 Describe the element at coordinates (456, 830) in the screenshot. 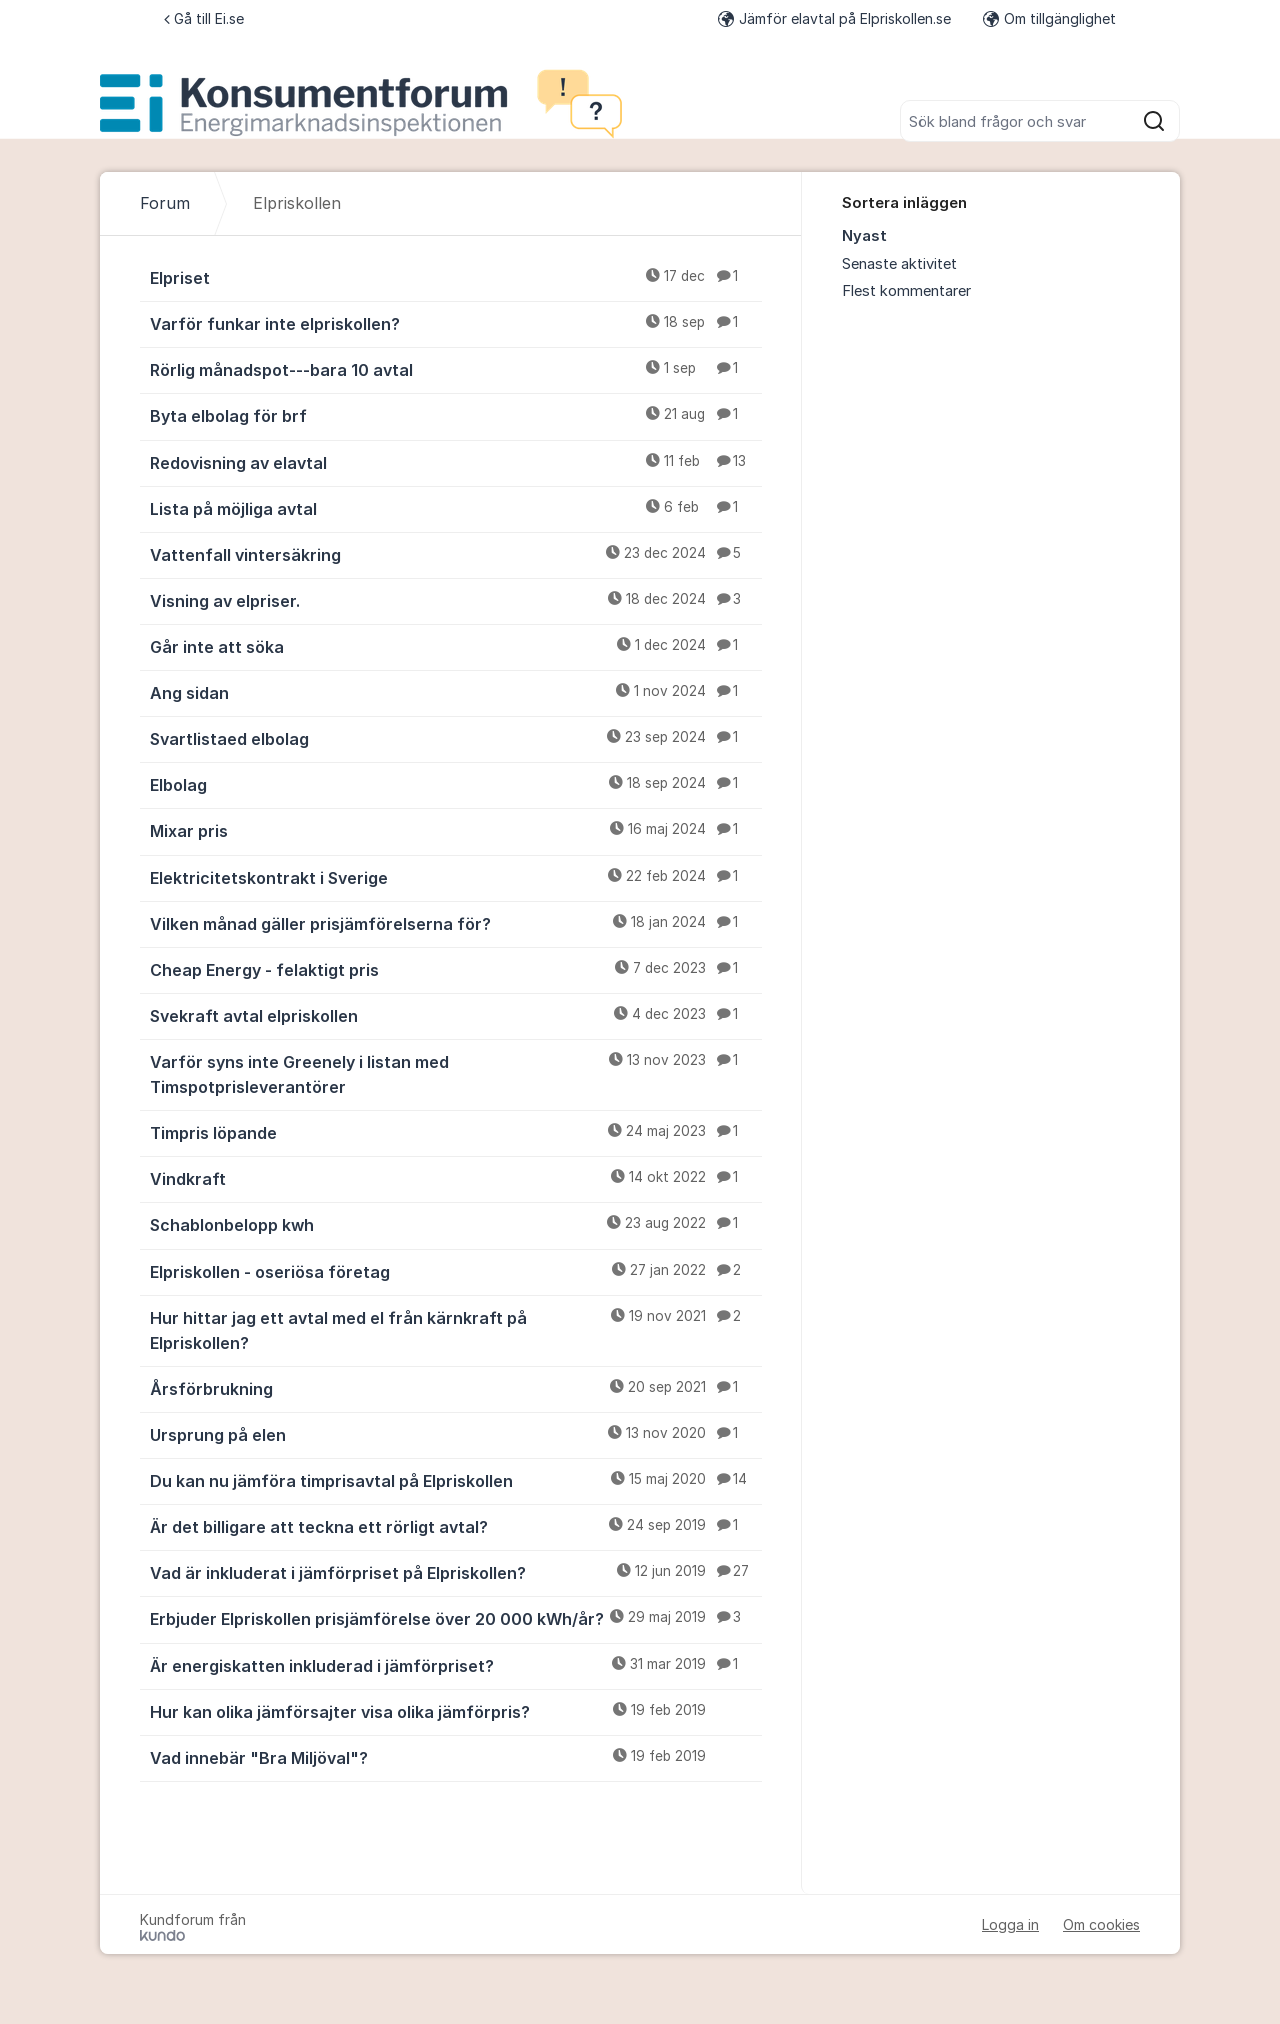

I see `Mixar pris` at that location.